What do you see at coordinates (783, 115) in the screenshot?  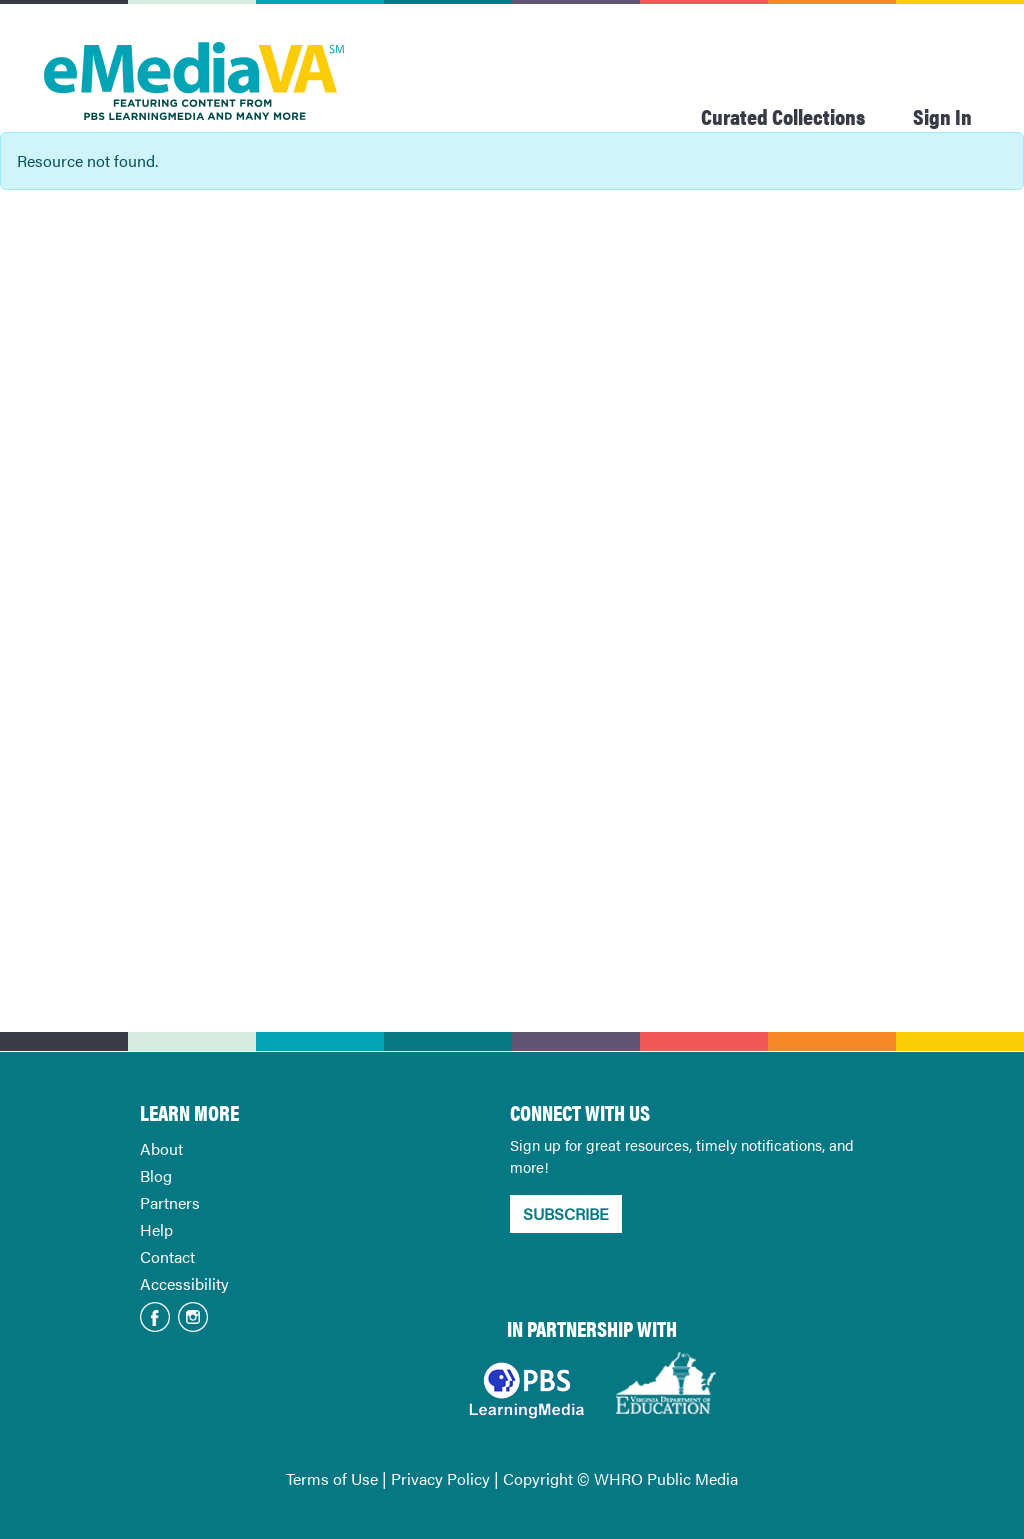 I see `Curated Collections` at bounding box center [783, 115].